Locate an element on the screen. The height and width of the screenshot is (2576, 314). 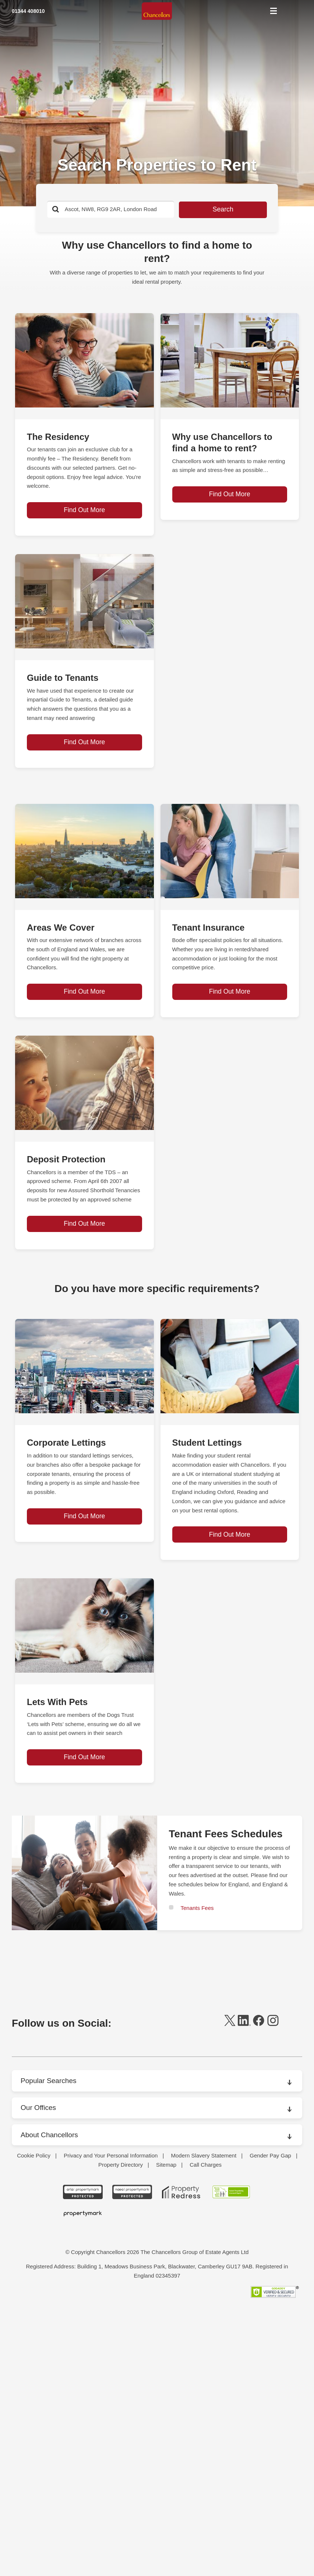
Careers is located at coordinates (33, 2286).